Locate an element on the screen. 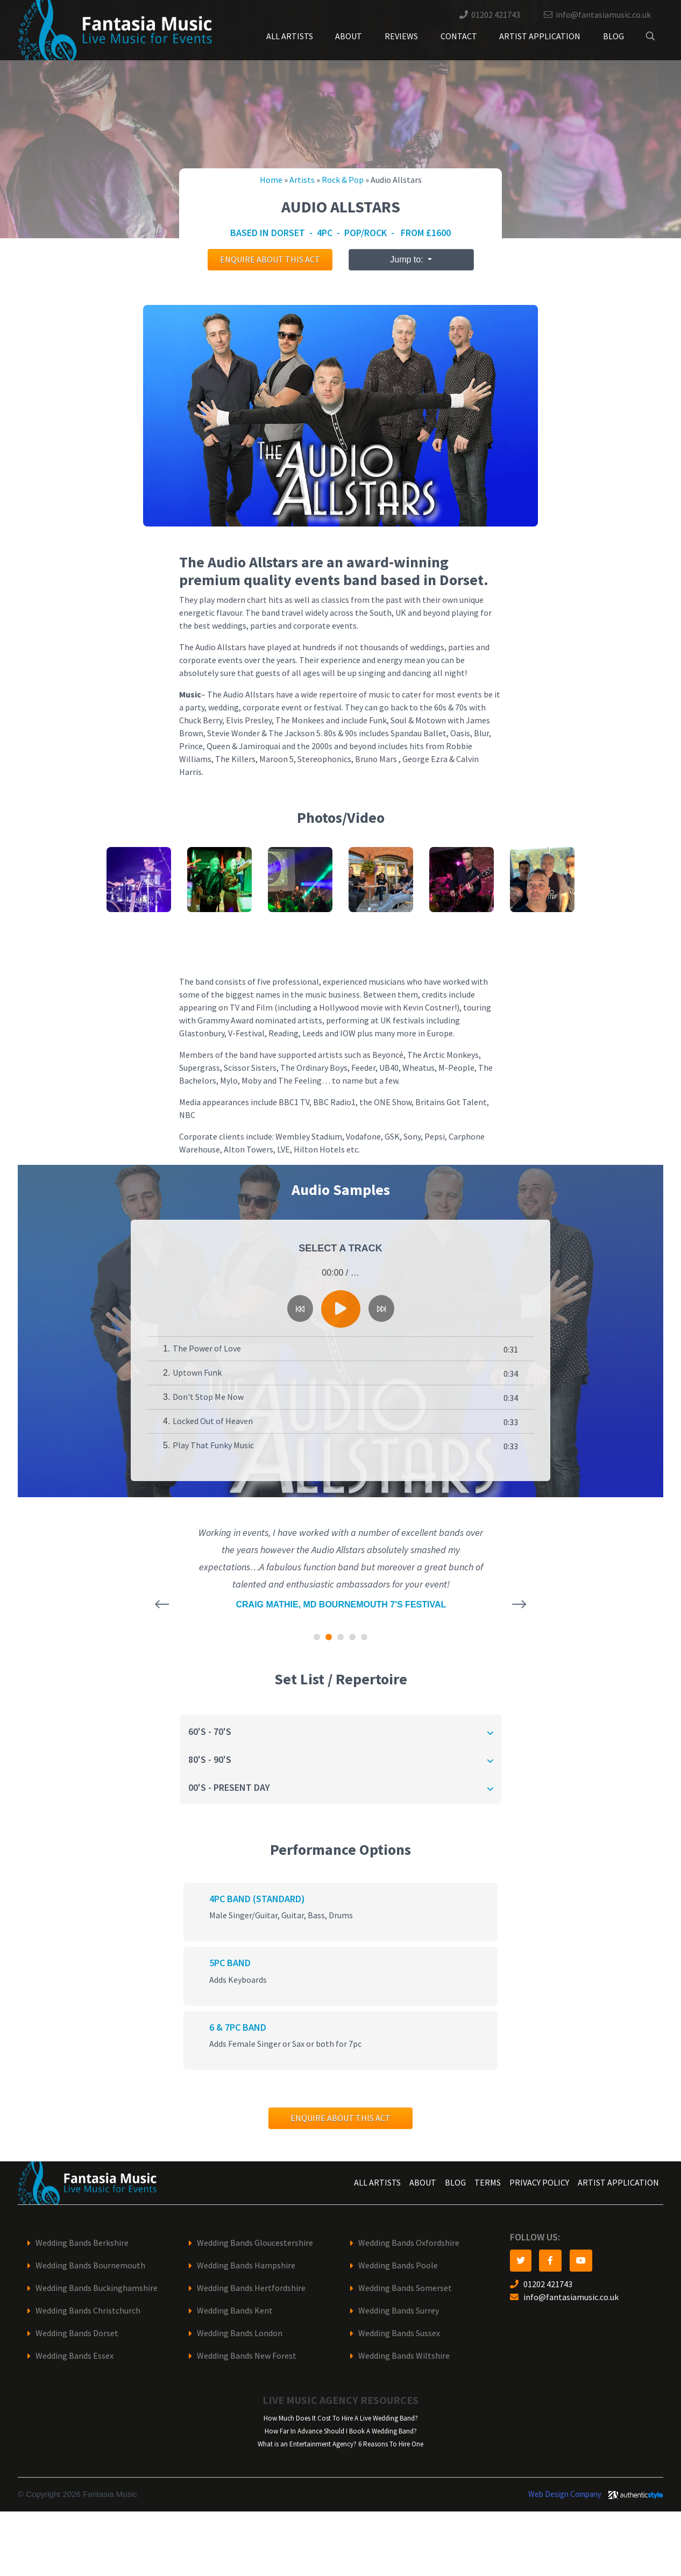 This screenshot has width=681, height=2576. Terms is located at coordinates (487, 2182).